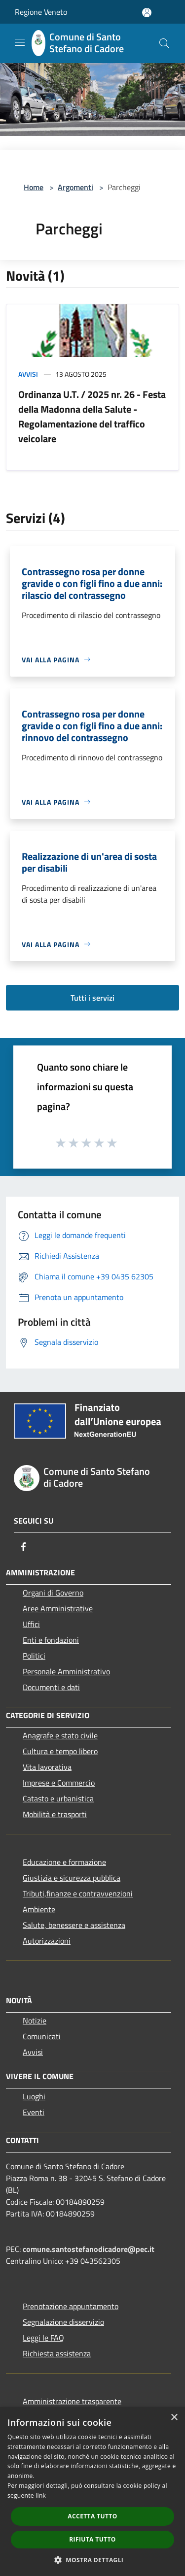  Describe the element at coordinates (57, 2353) in the screenshot. I see `Richiesta assistenza` at that location.